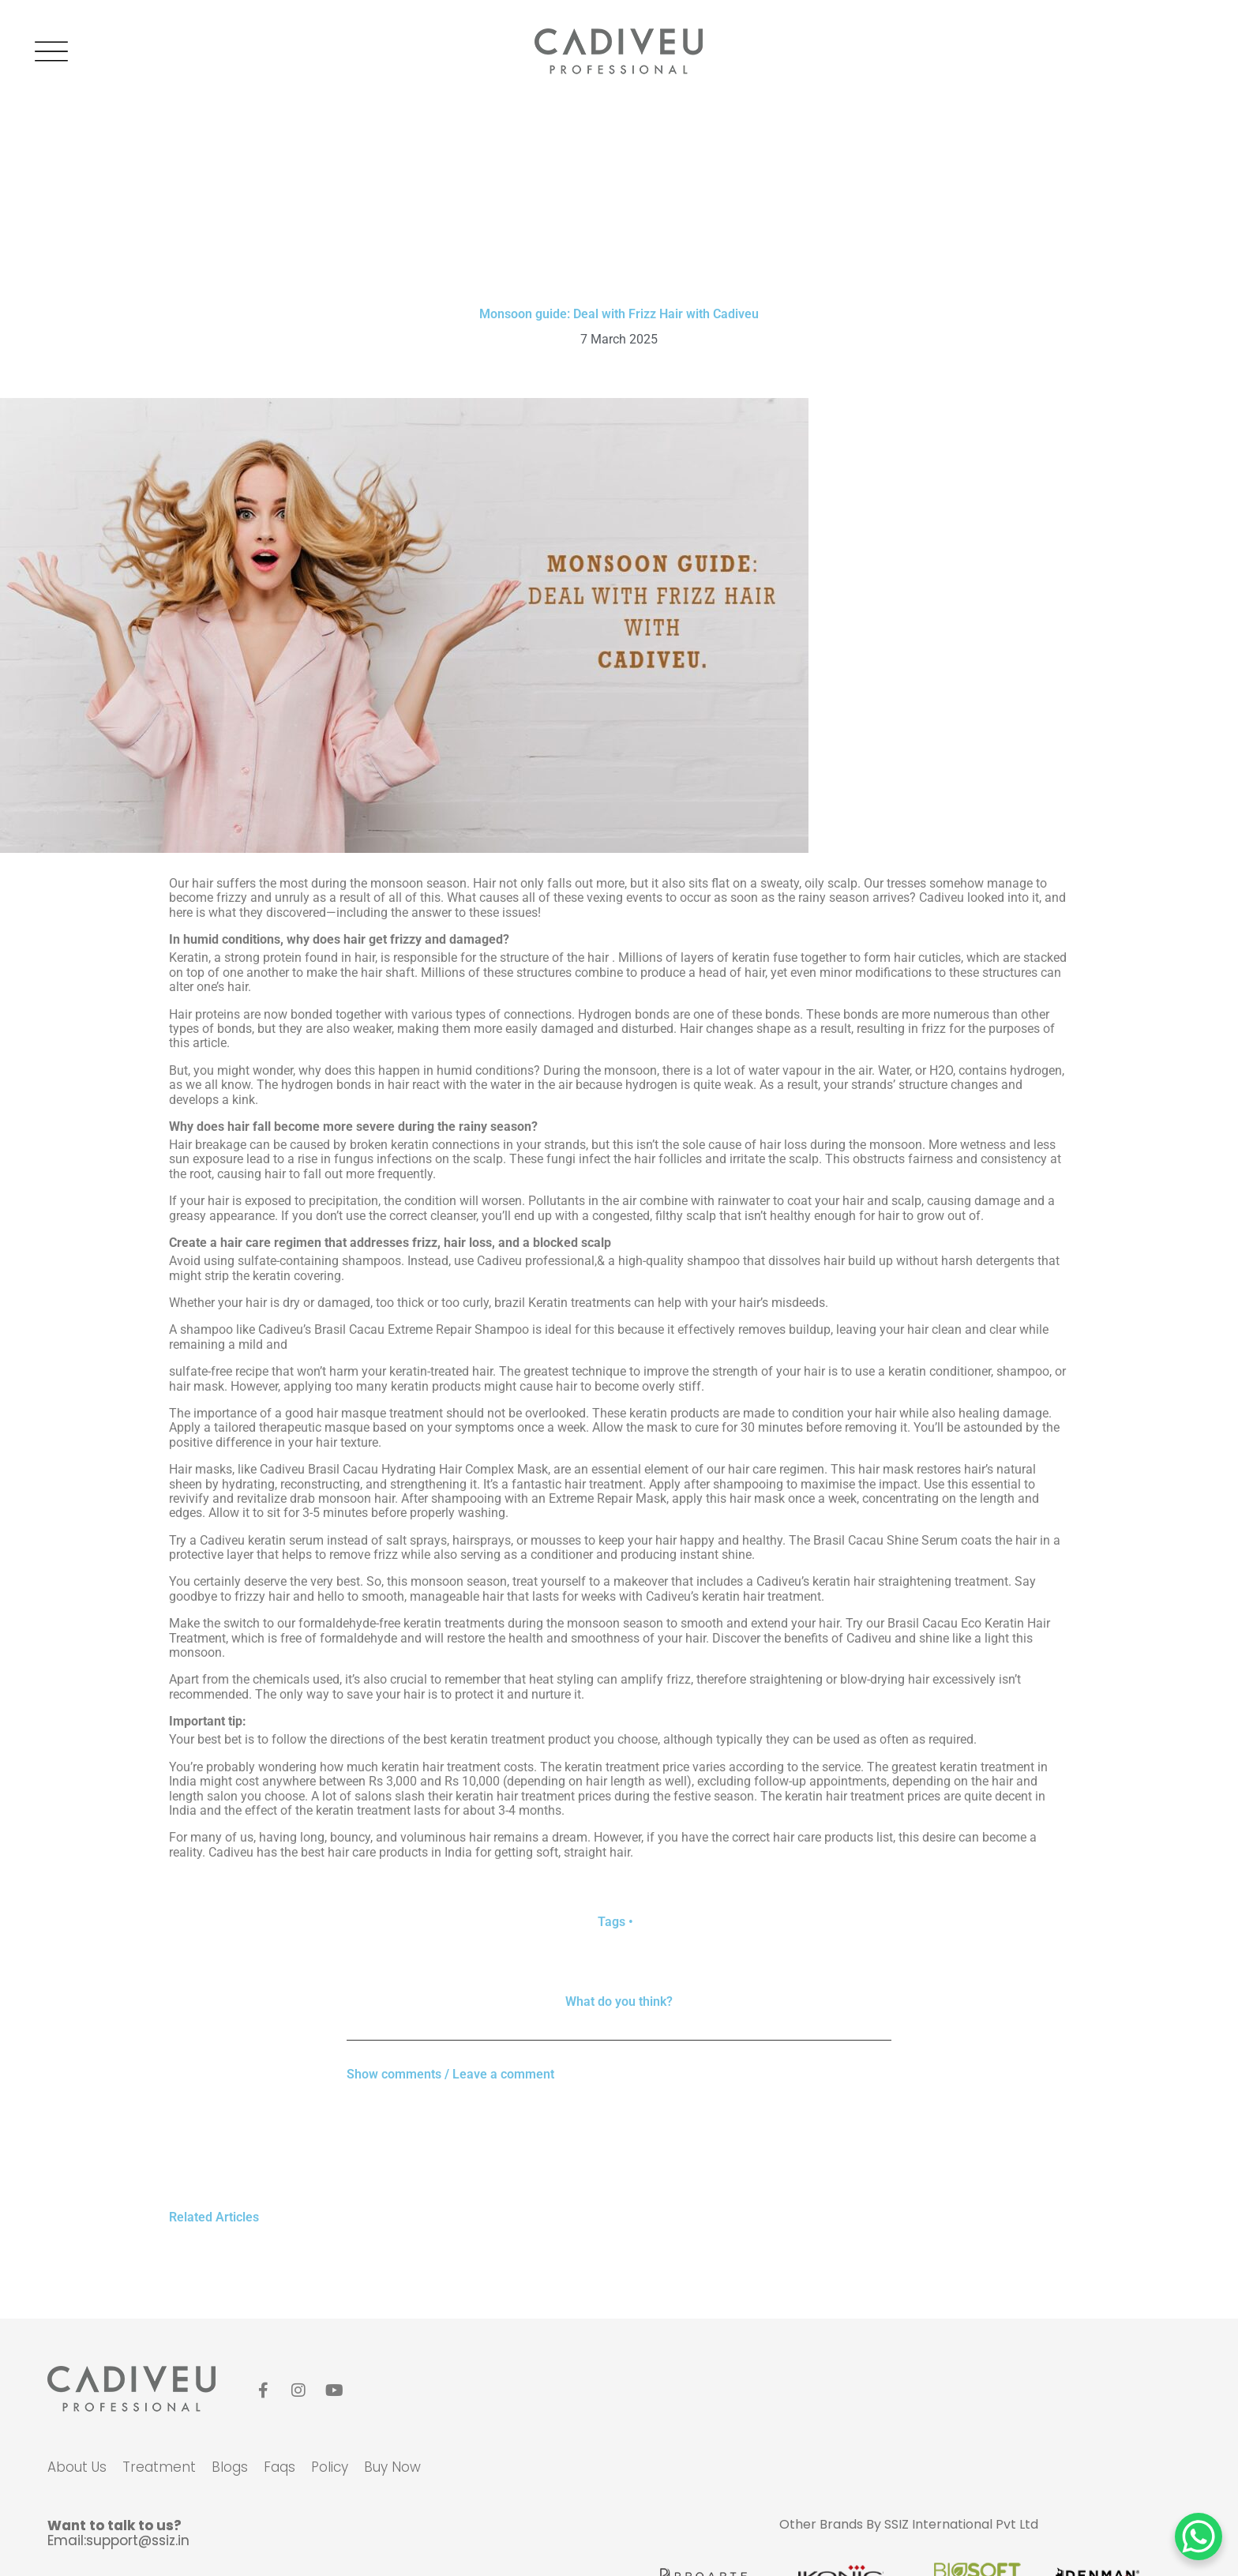 The image size is (1238, 2576). Describe the element at coordinates (159, 2467) in the screenshot. I see `Treatment` at that location.